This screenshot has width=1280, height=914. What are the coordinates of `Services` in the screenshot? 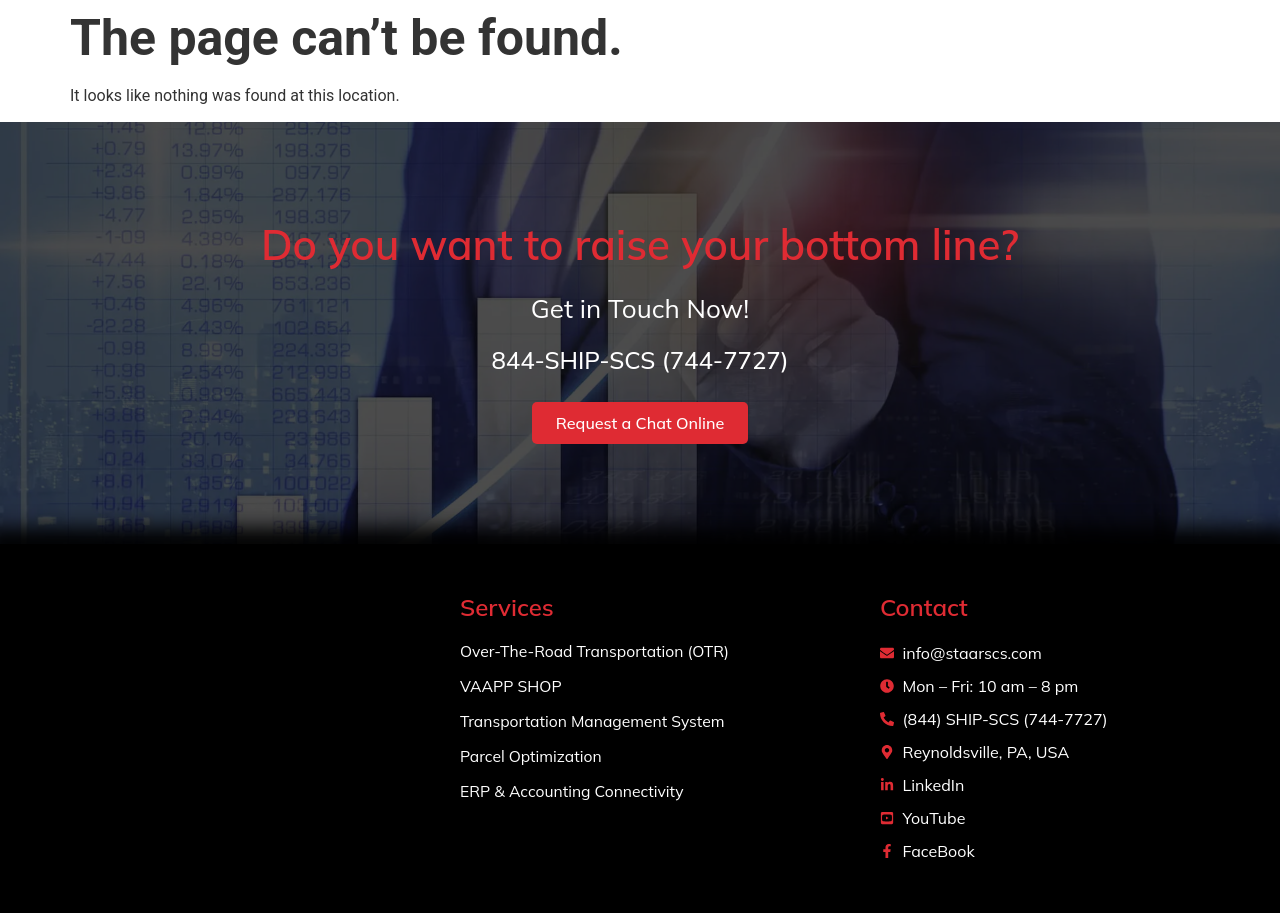 It's located at (898, 60).